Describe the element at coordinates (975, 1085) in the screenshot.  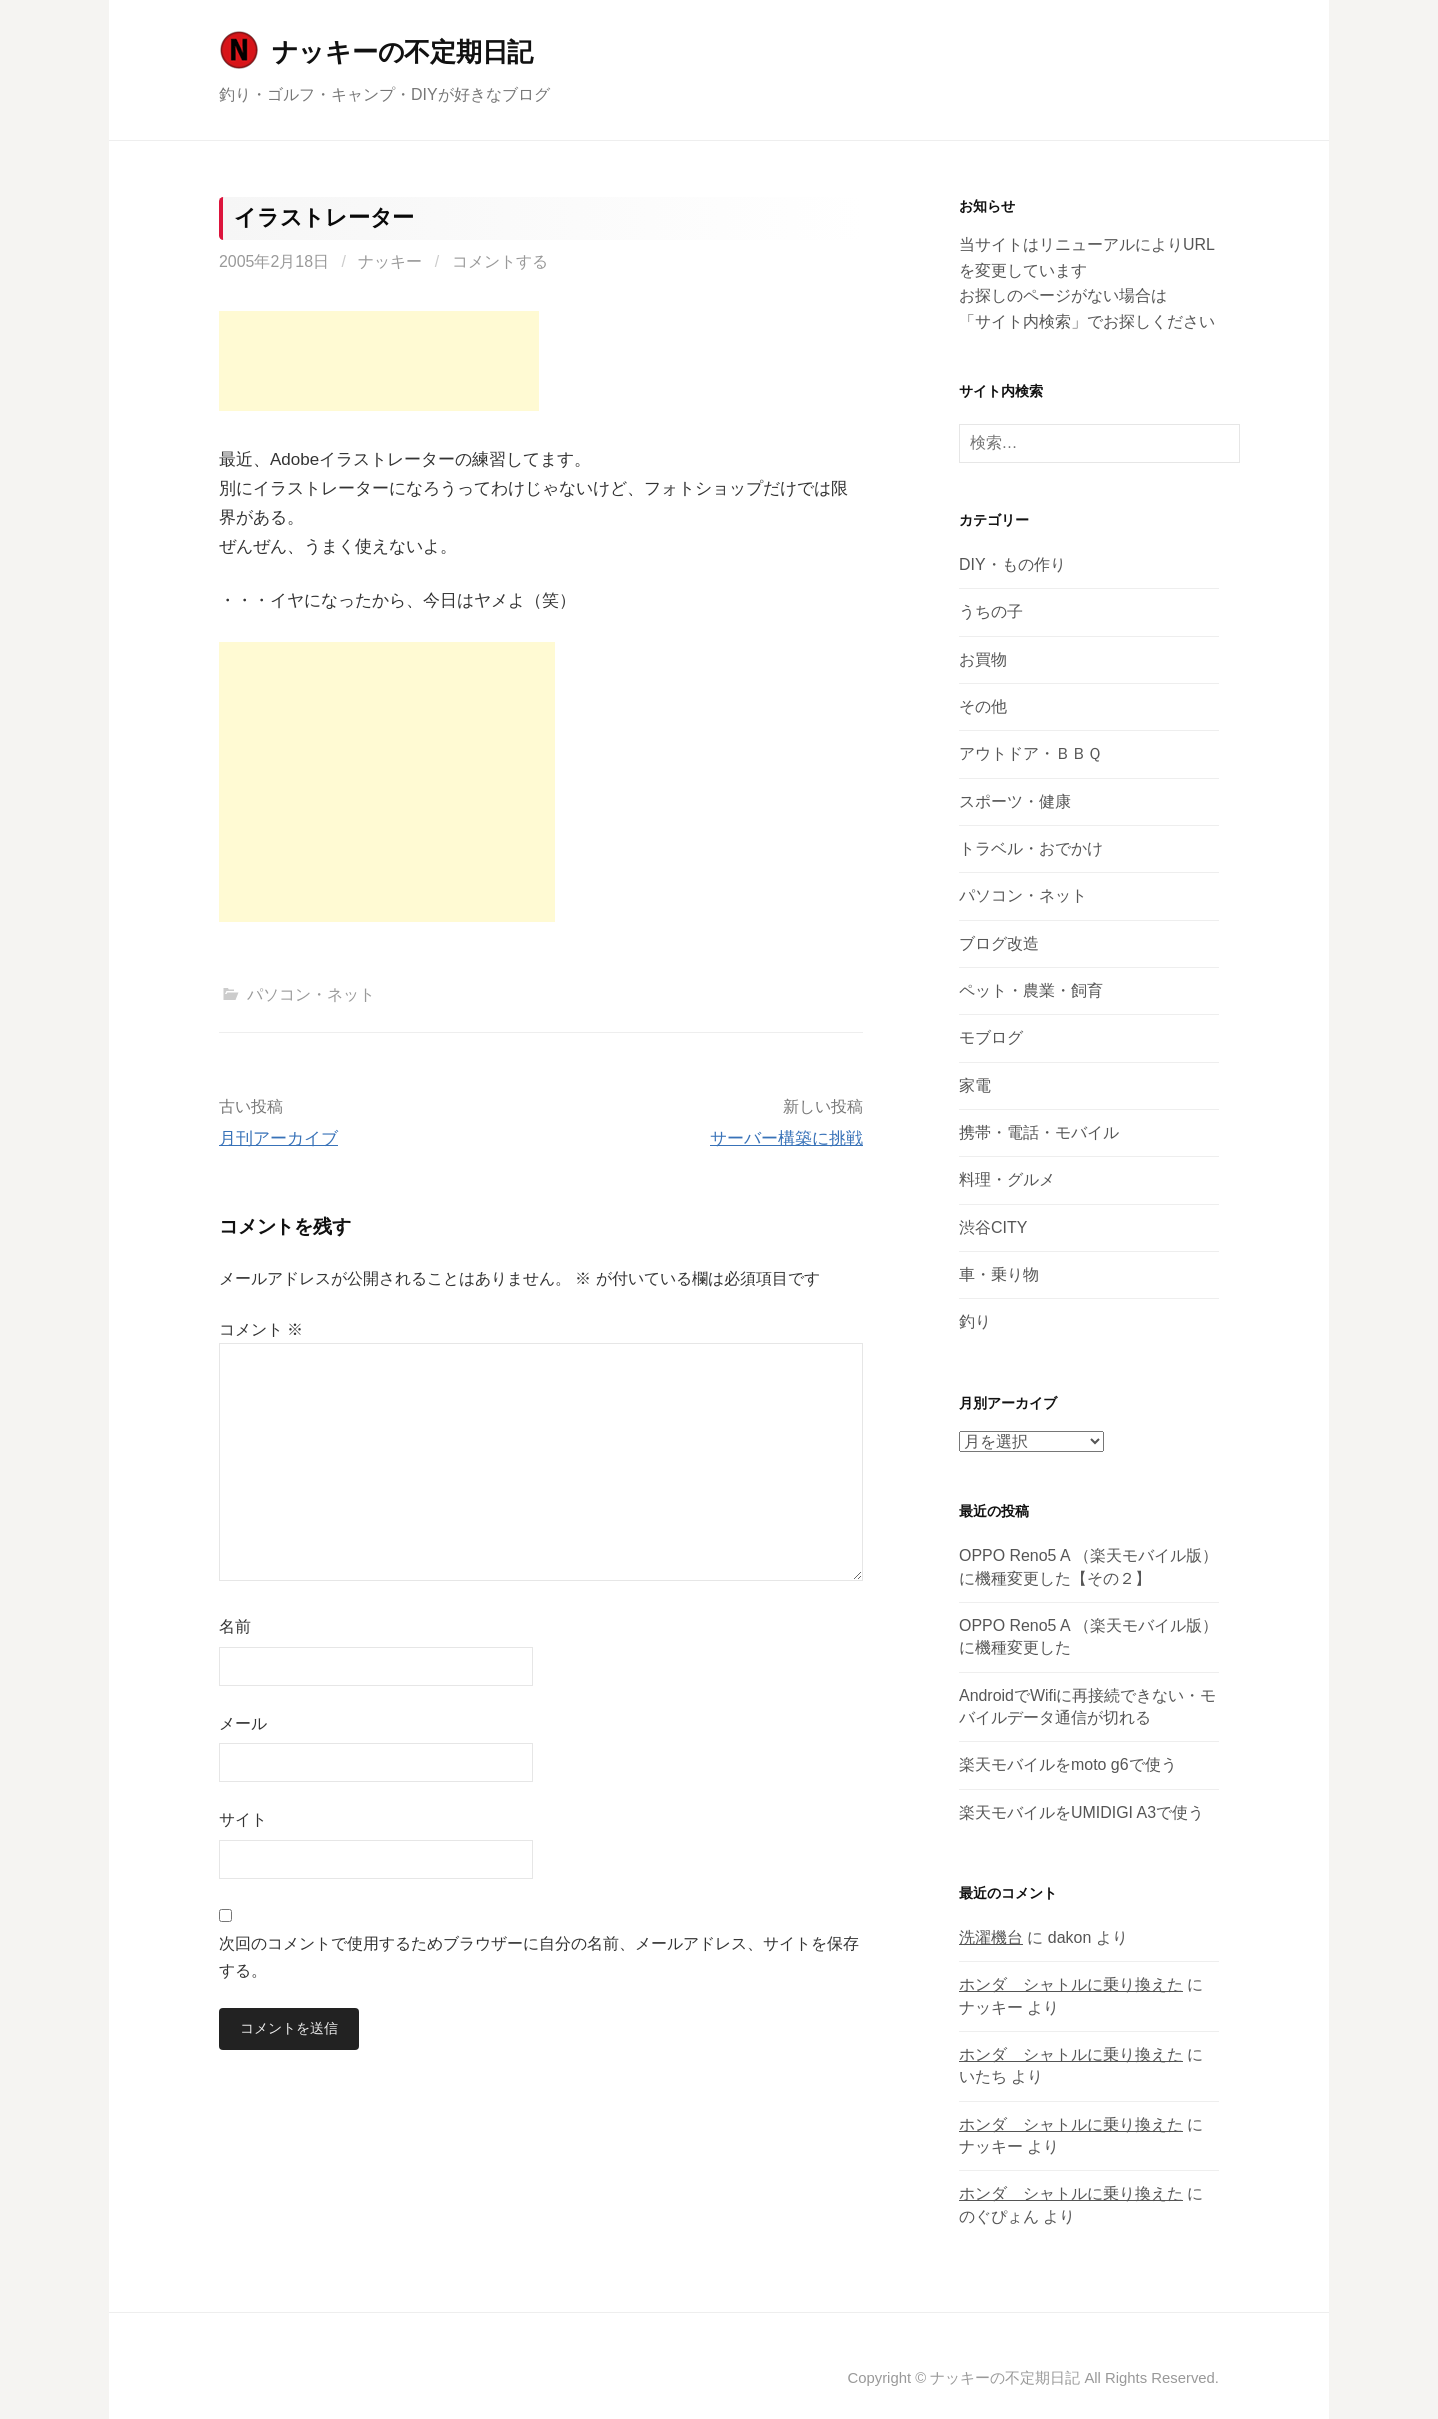
I see `家電` at that location.